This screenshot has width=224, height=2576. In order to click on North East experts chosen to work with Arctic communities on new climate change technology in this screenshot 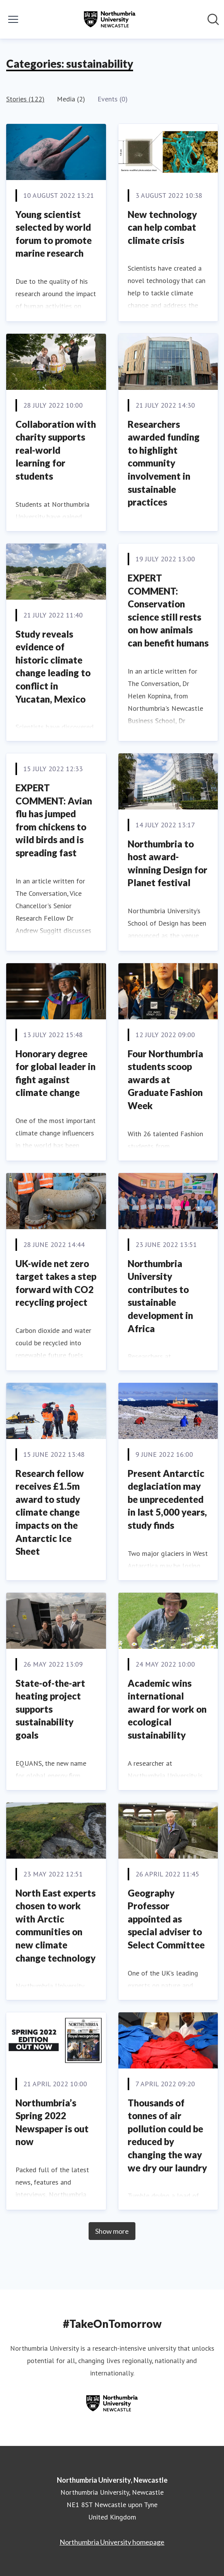, I will do `click(55, 1925)`.